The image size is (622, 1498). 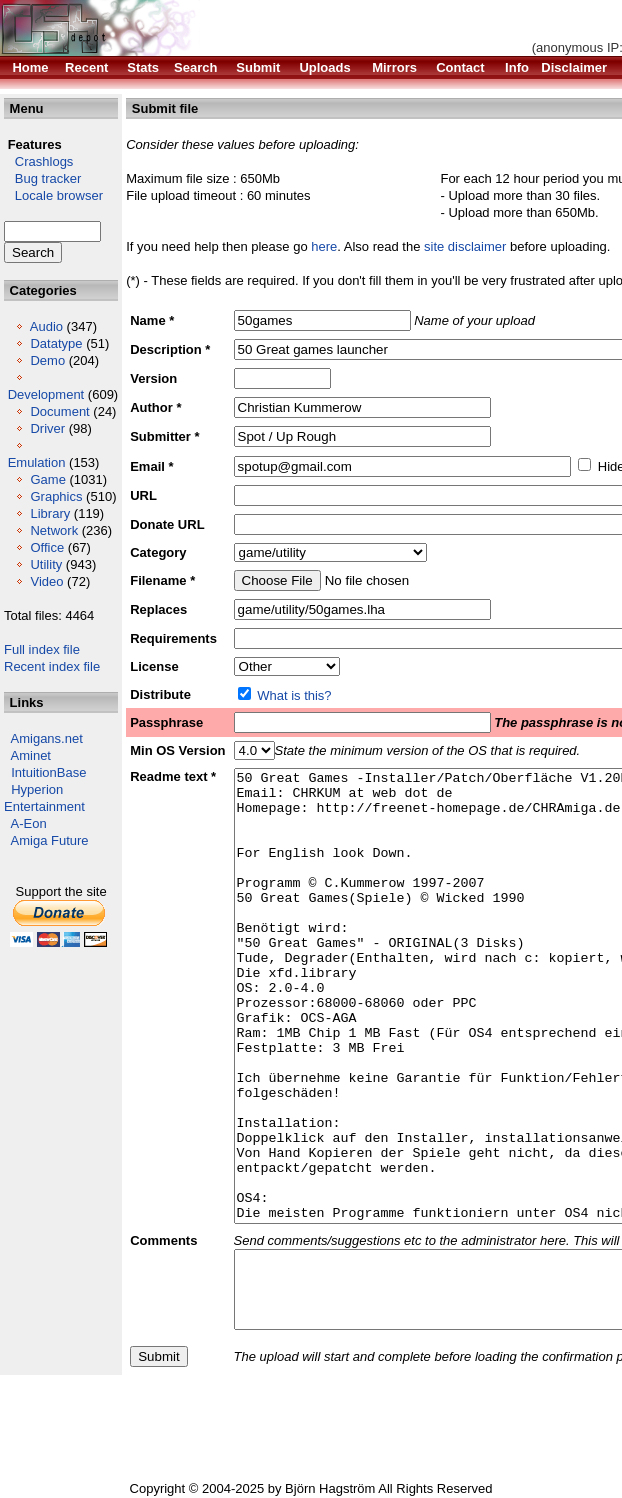 I want to click on Locale browser, so click(x=53, y=195).